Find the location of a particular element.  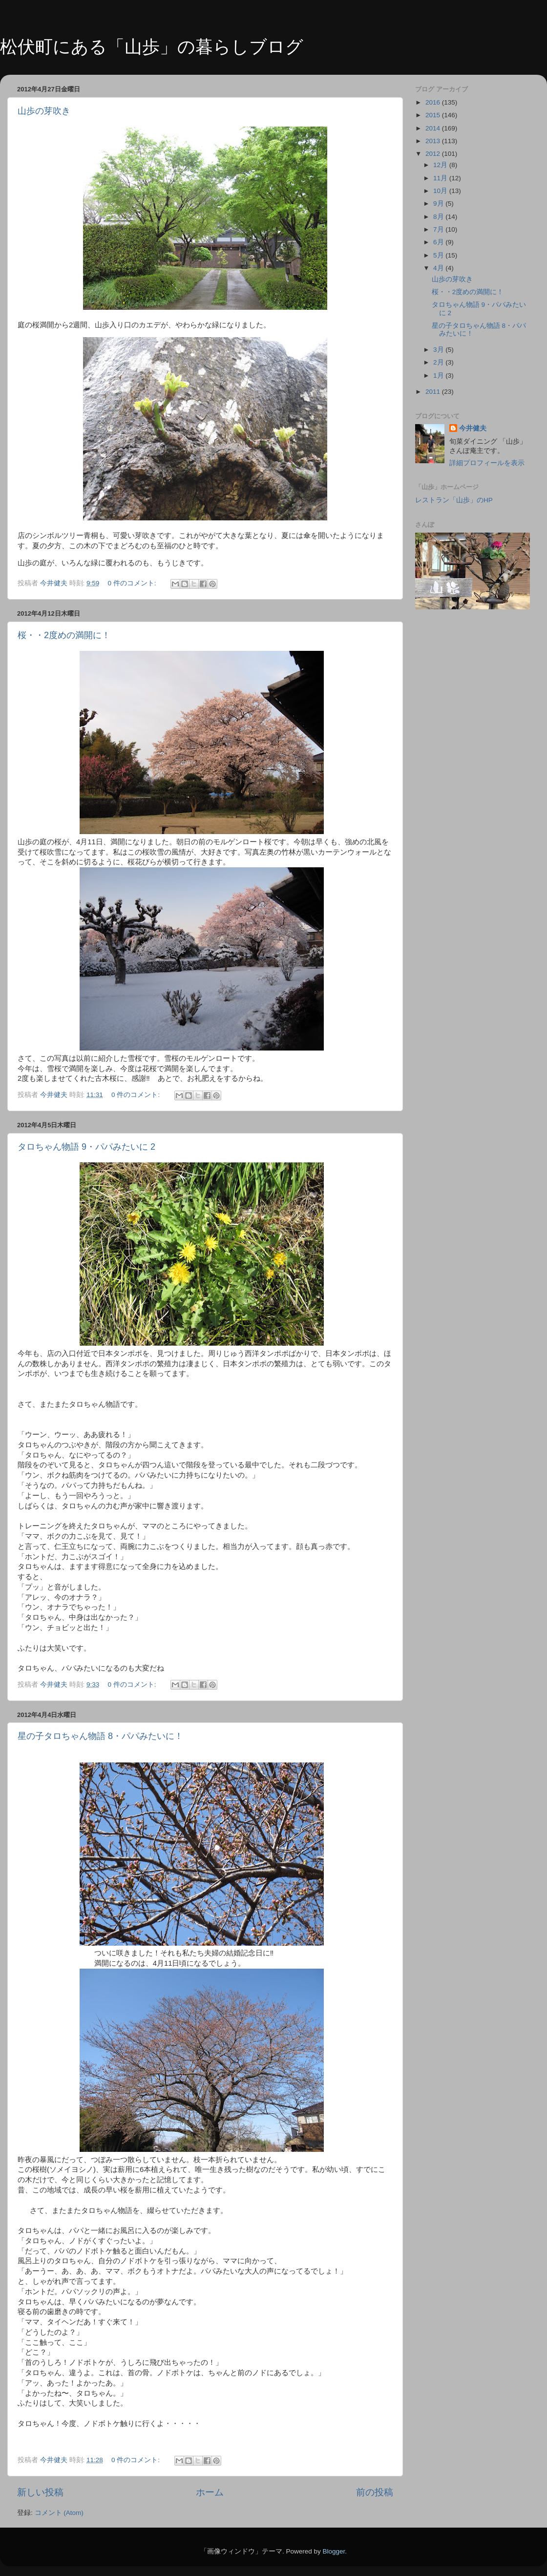

2012 is located at coordinates (433, 153).